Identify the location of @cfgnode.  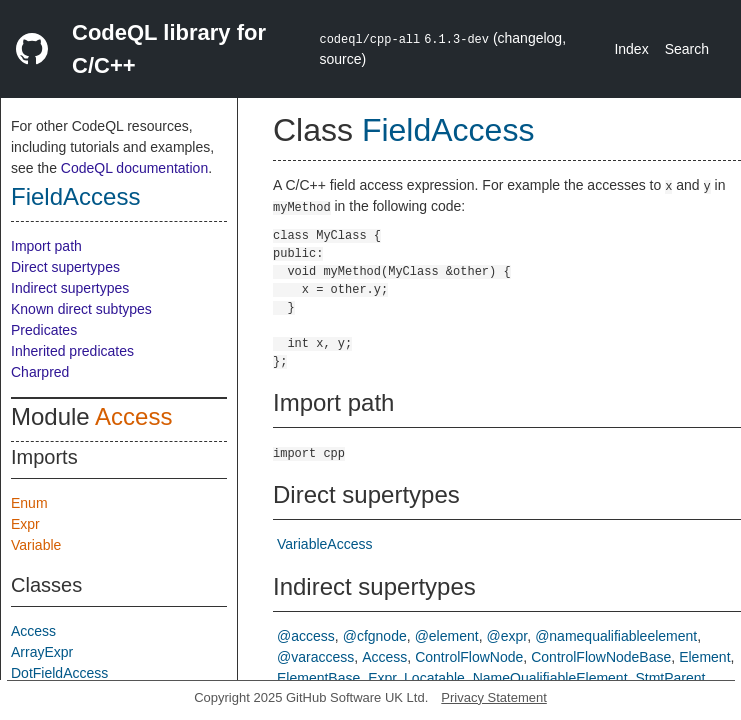
(375, 636).